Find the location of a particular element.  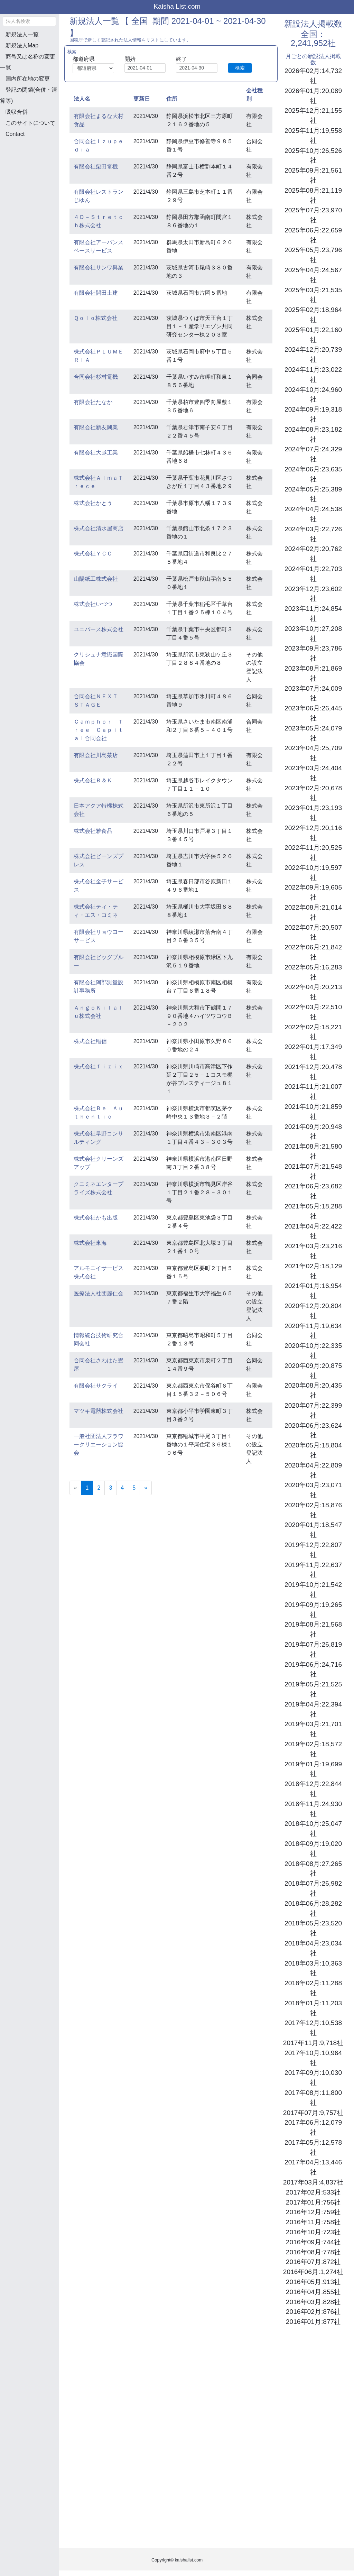

このサイトについて is located at coordinates (30, 123).